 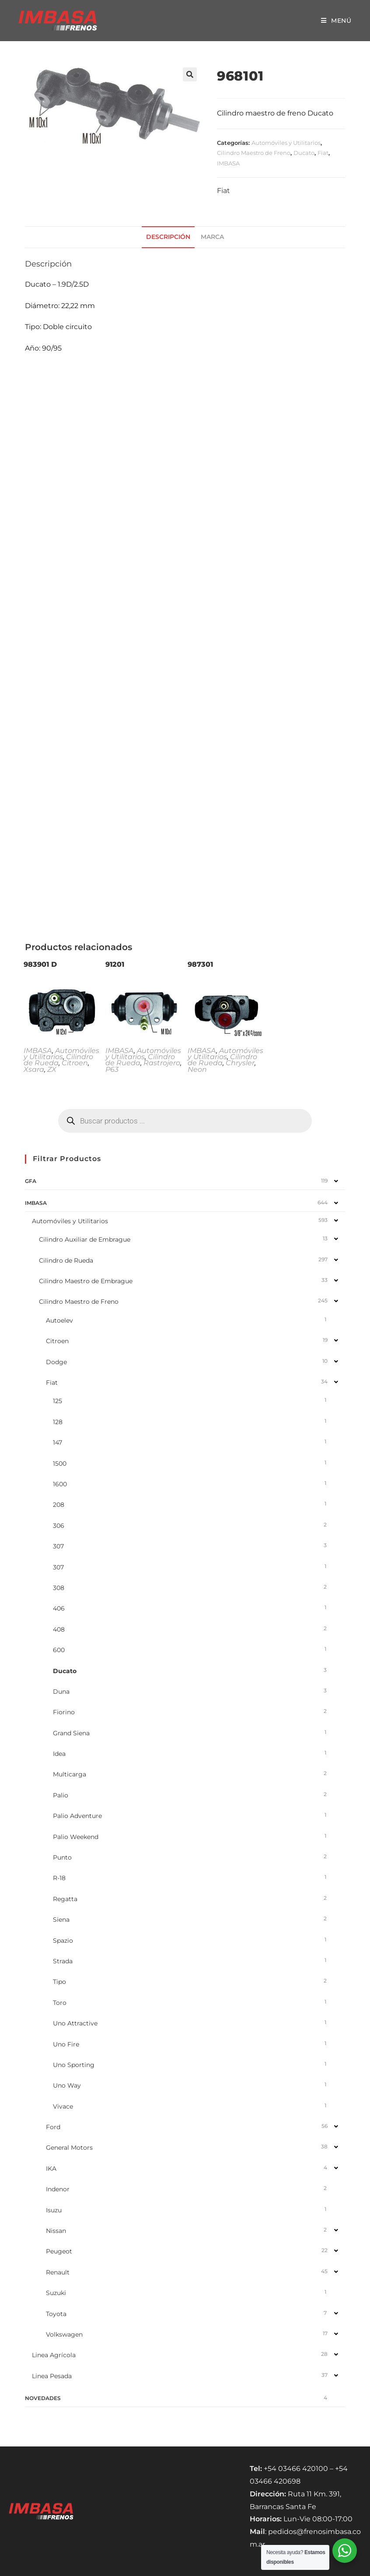 I want to click on General Motors, so click(x=69, y=2147).